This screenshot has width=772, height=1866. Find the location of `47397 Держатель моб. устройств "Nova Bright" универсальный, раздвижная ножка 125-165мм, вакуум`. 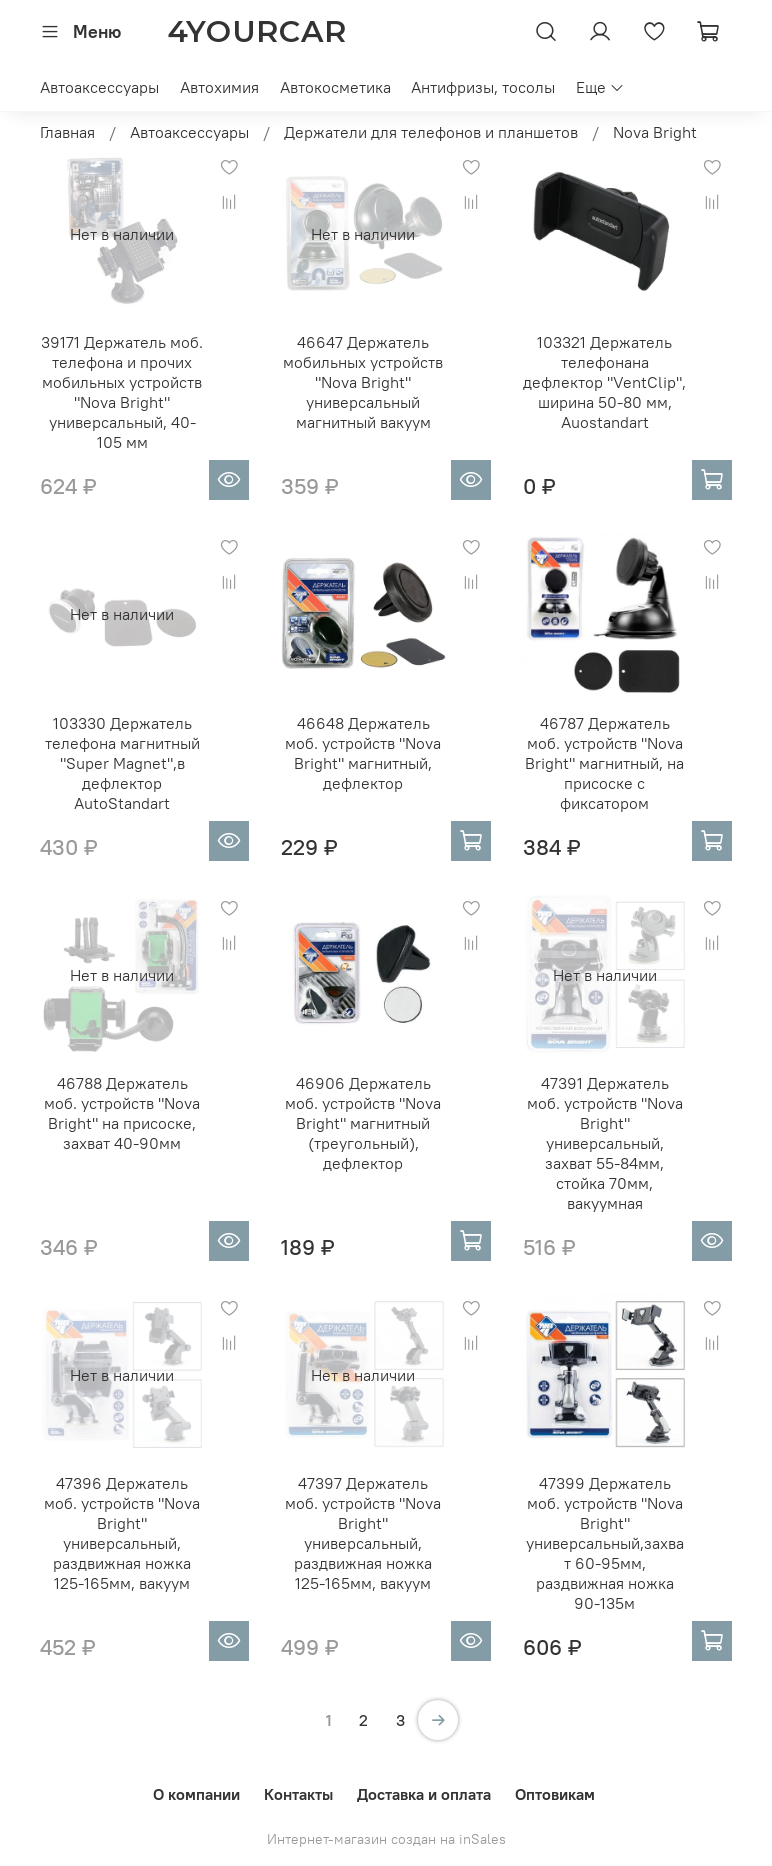

47397 Держатель моб. устройств "Nova Bright" универсальный, раздвижная ножка 125-165мм, вакуум is located at coordinates (363, 1533).